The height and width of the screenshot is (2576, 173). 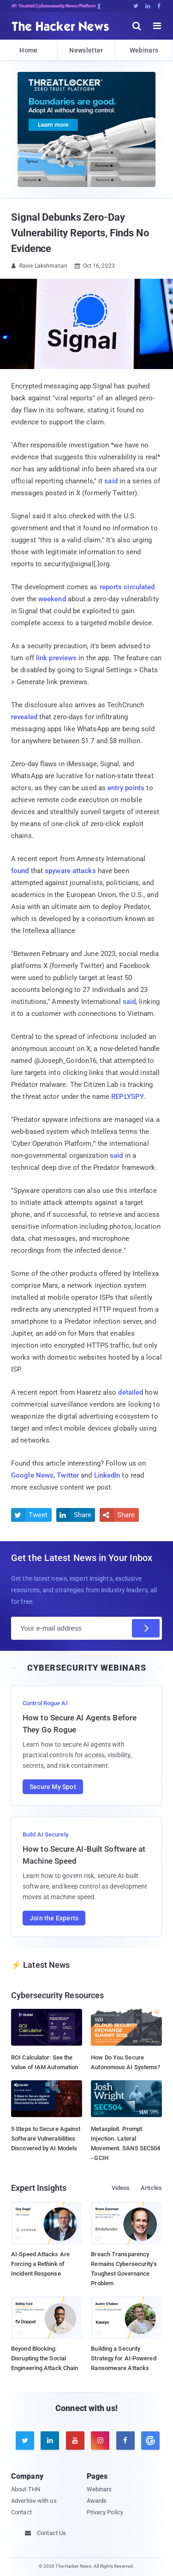 I want to click on Articles, so click(x=151, y=2187).